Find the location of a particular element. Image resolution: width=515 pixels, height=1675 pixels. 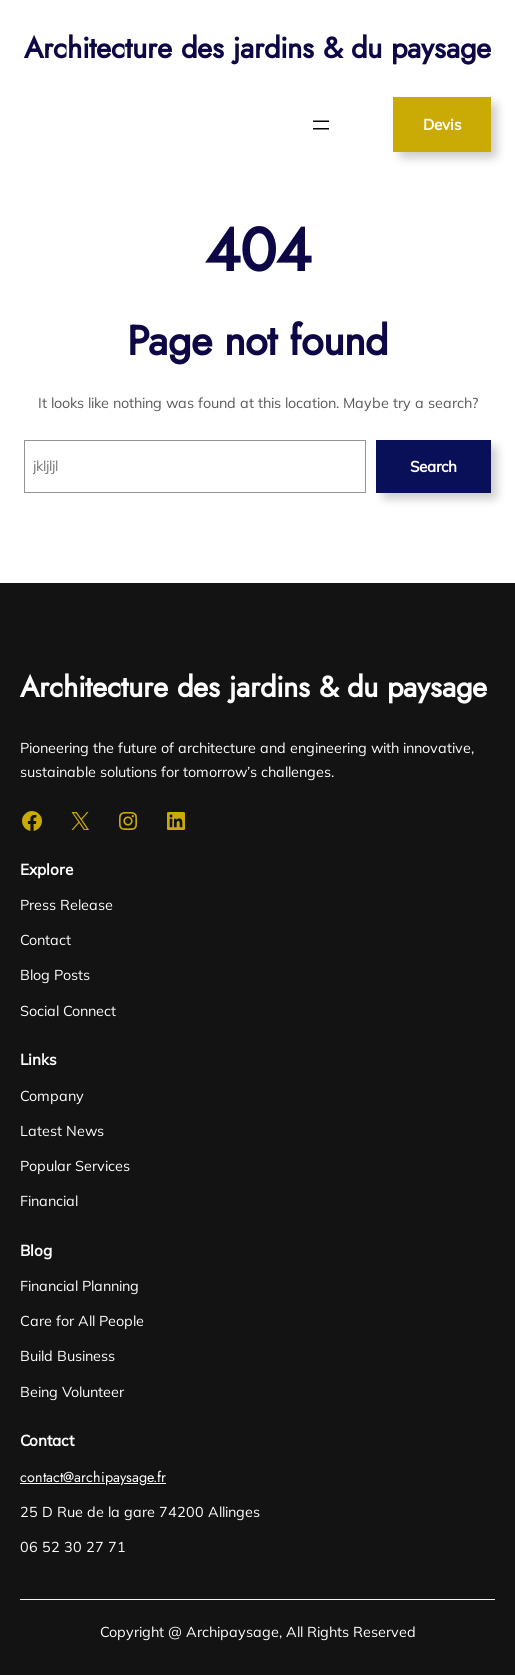

contact@archipaysage.fr is located at coordinates (93, 1477).